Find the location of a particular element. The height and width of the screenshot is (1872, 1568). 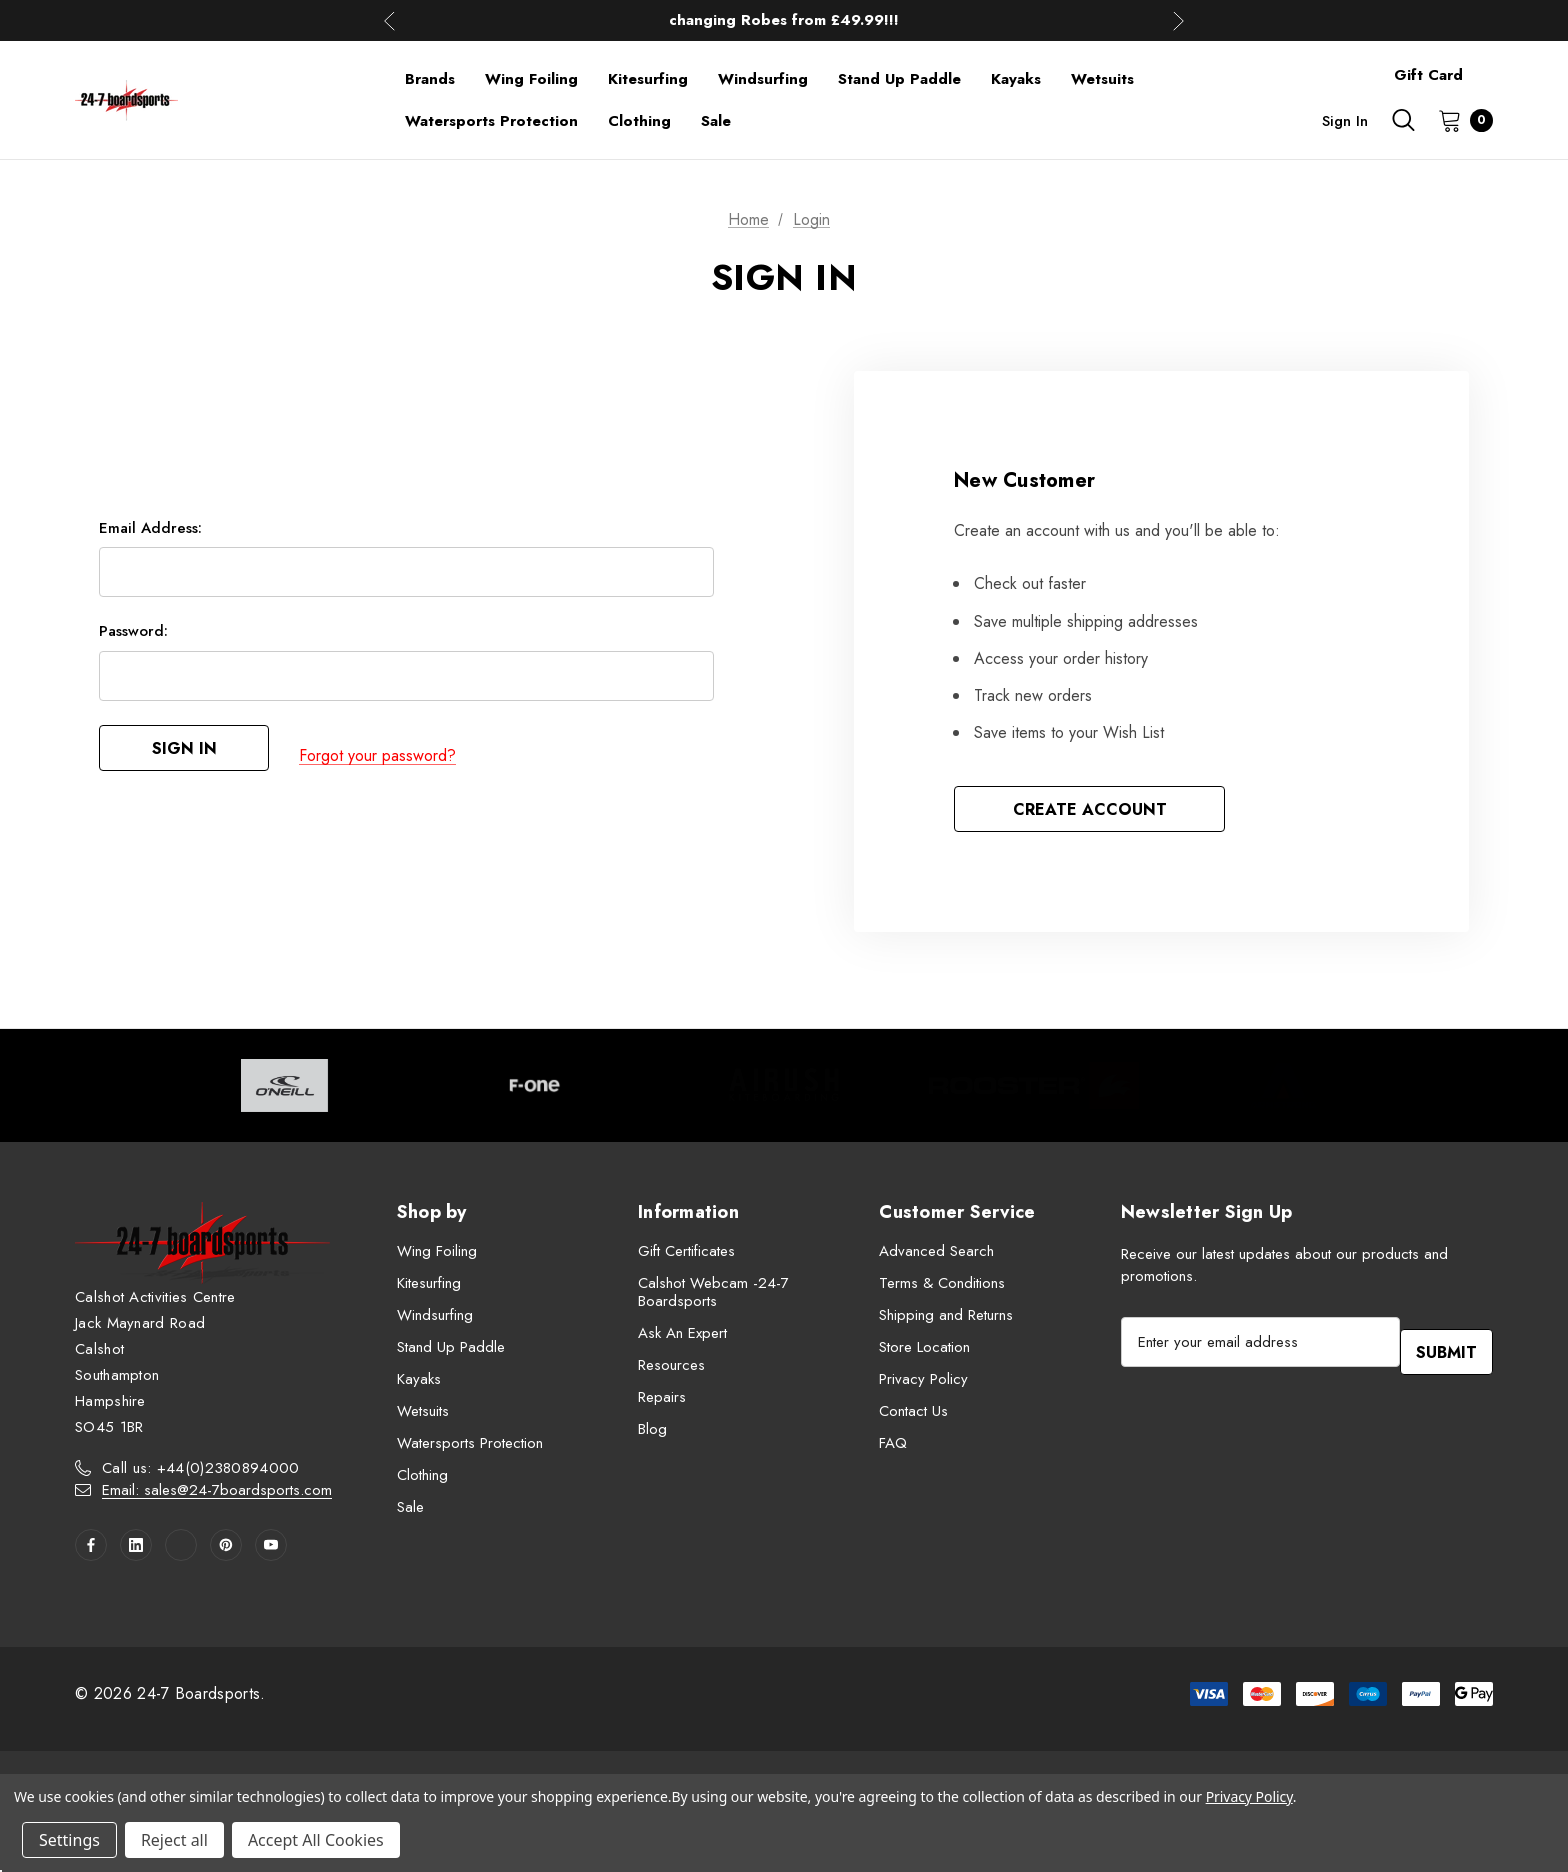

[Windsurfing] is located at coordinates (763, 79).